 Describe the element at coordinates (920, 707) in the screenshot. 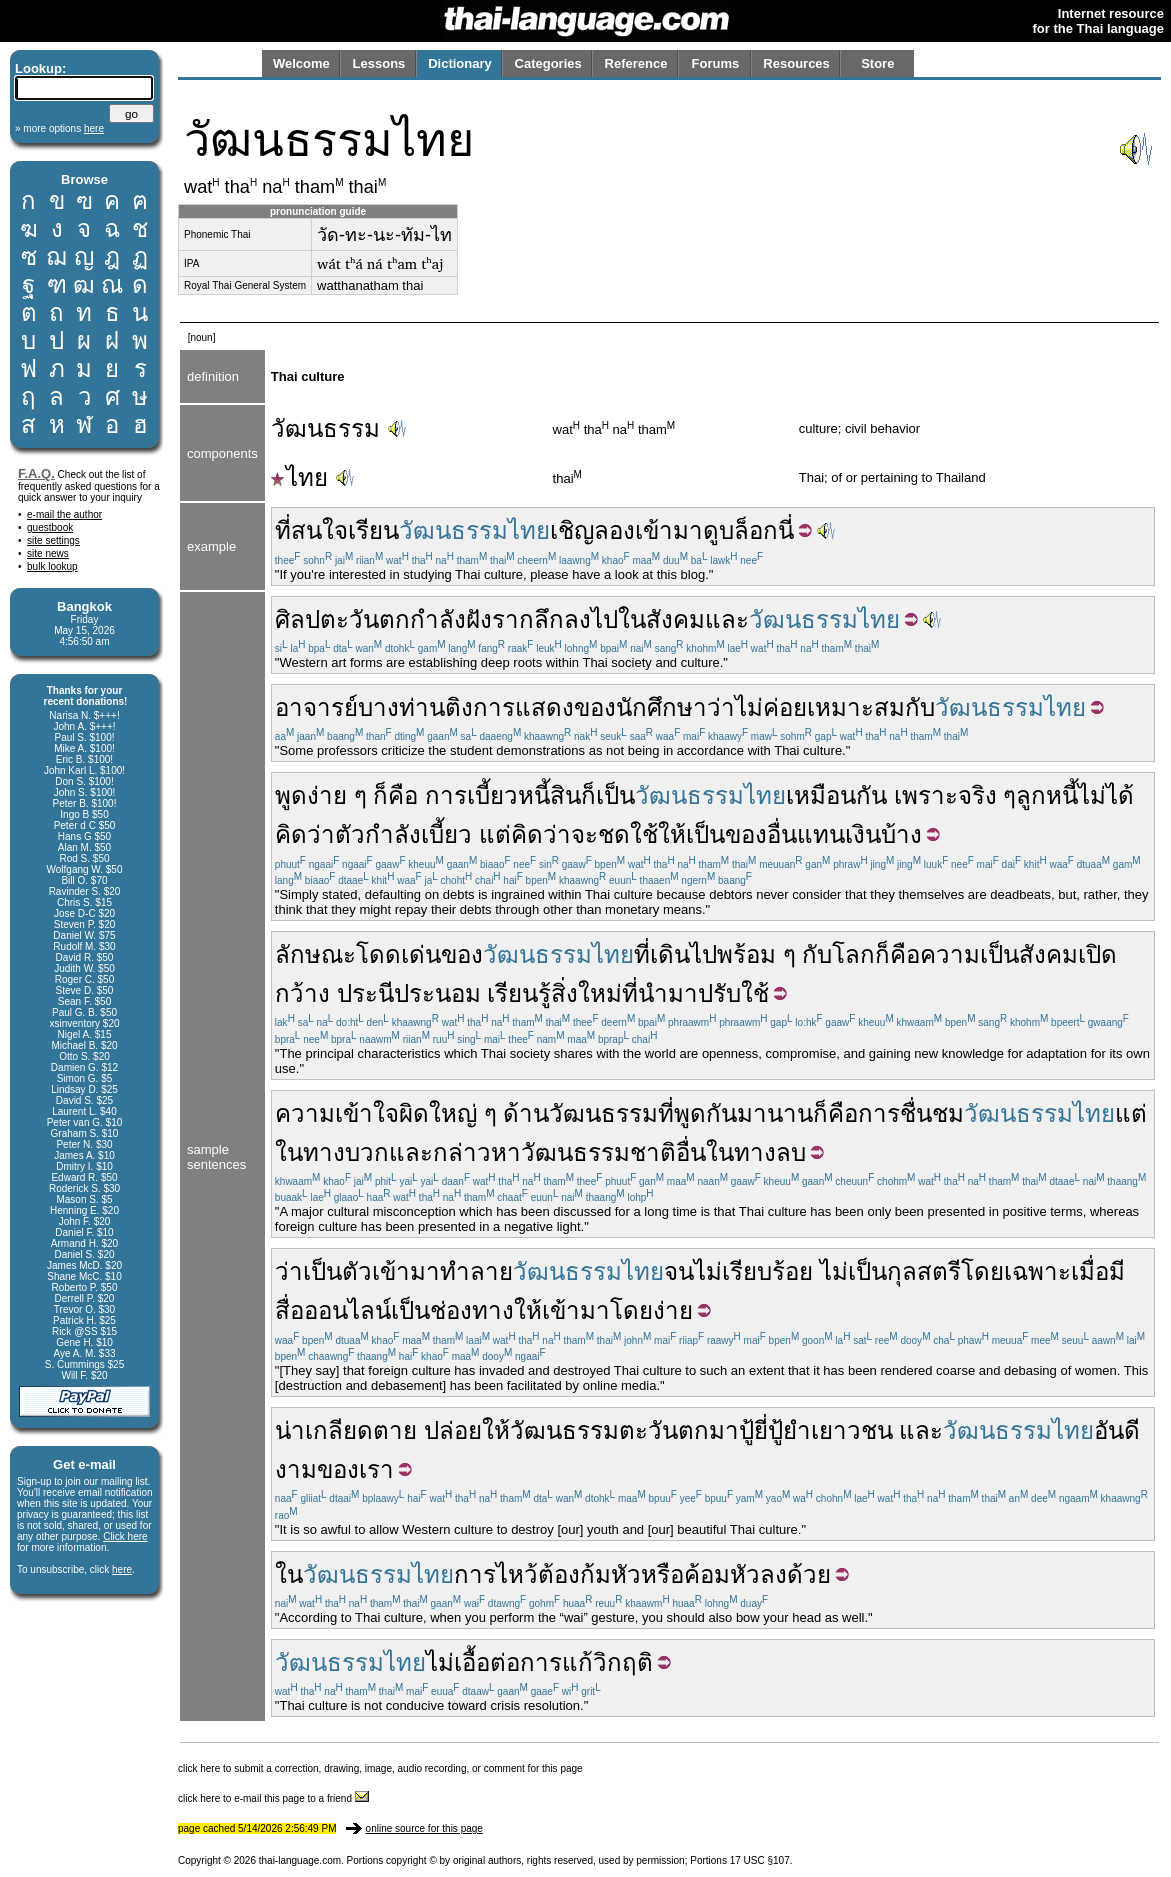

I see `กับ` at that location.